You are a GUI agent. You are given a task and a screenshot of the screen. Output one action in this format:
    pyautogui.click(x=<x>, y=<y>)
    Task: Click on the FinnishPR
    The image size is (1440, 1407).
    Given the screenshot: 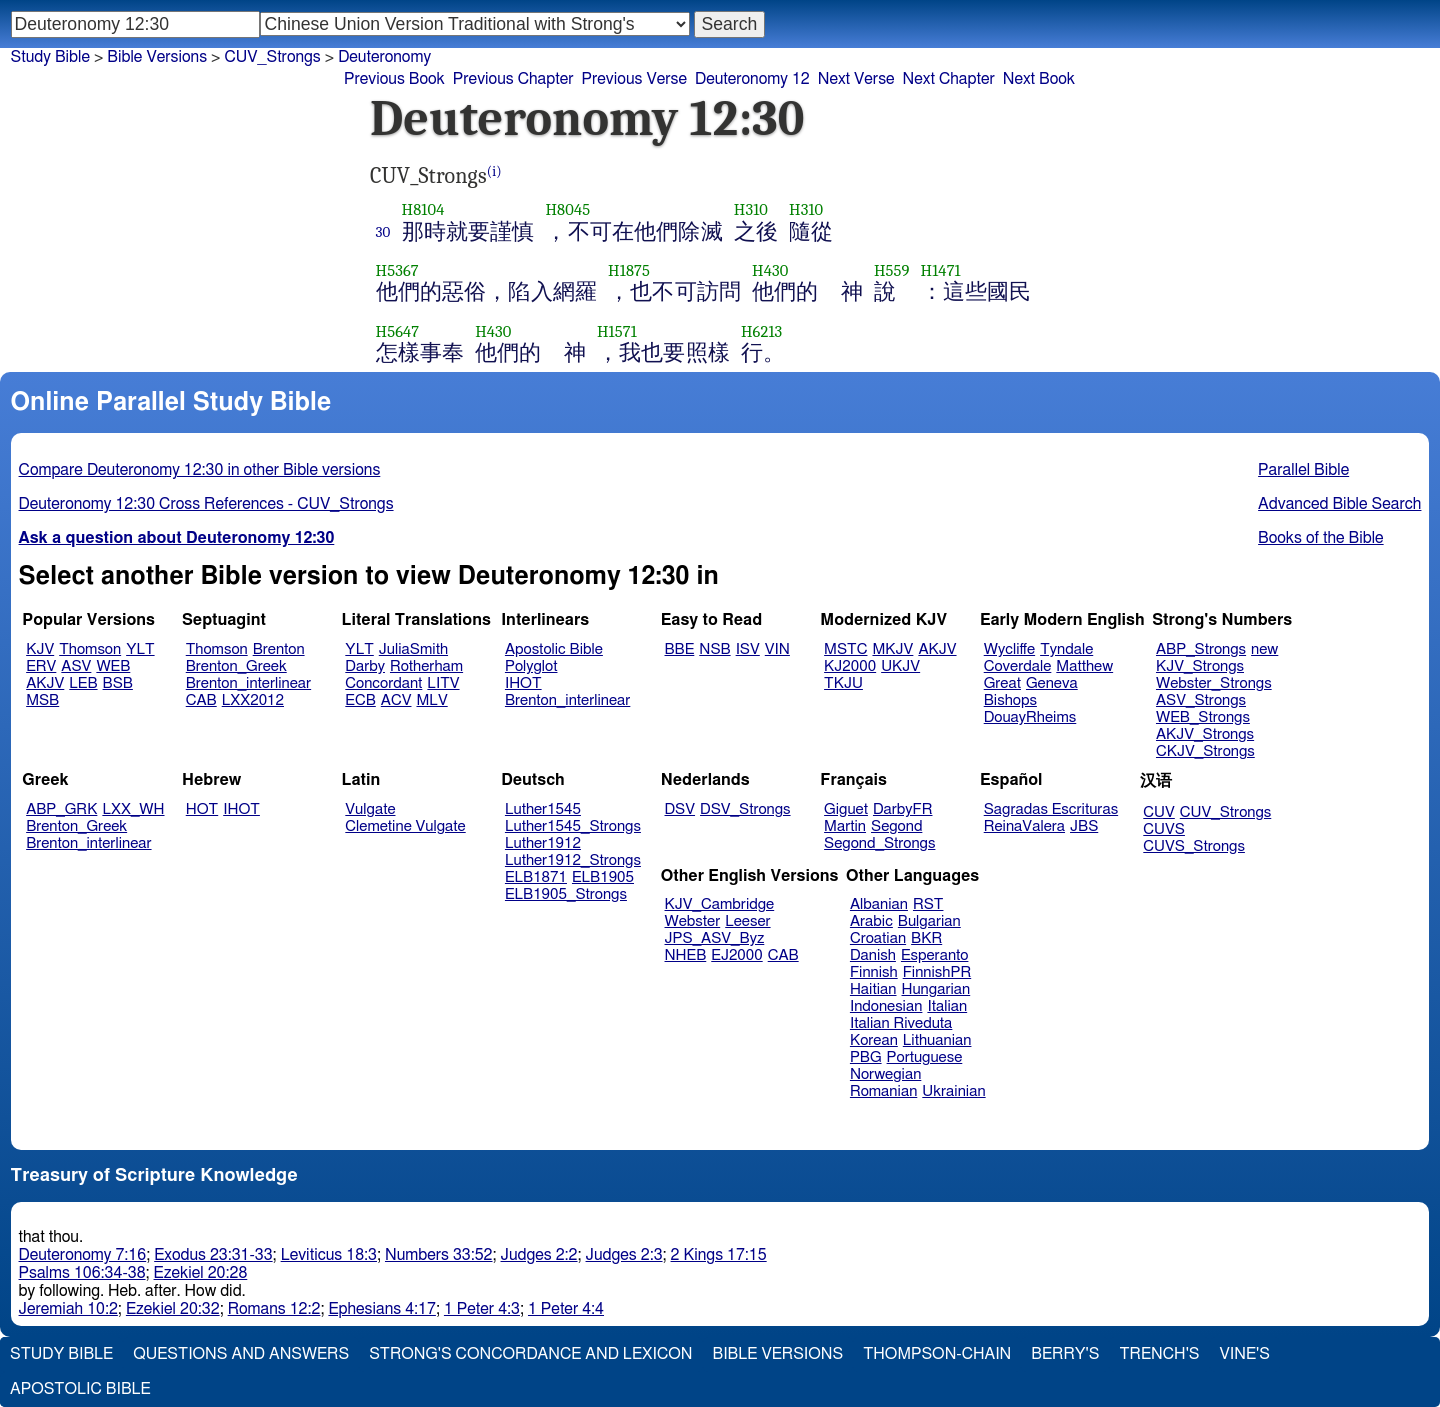 What is the action you would take?
    pyautogui.click(x=937, y=972)
    